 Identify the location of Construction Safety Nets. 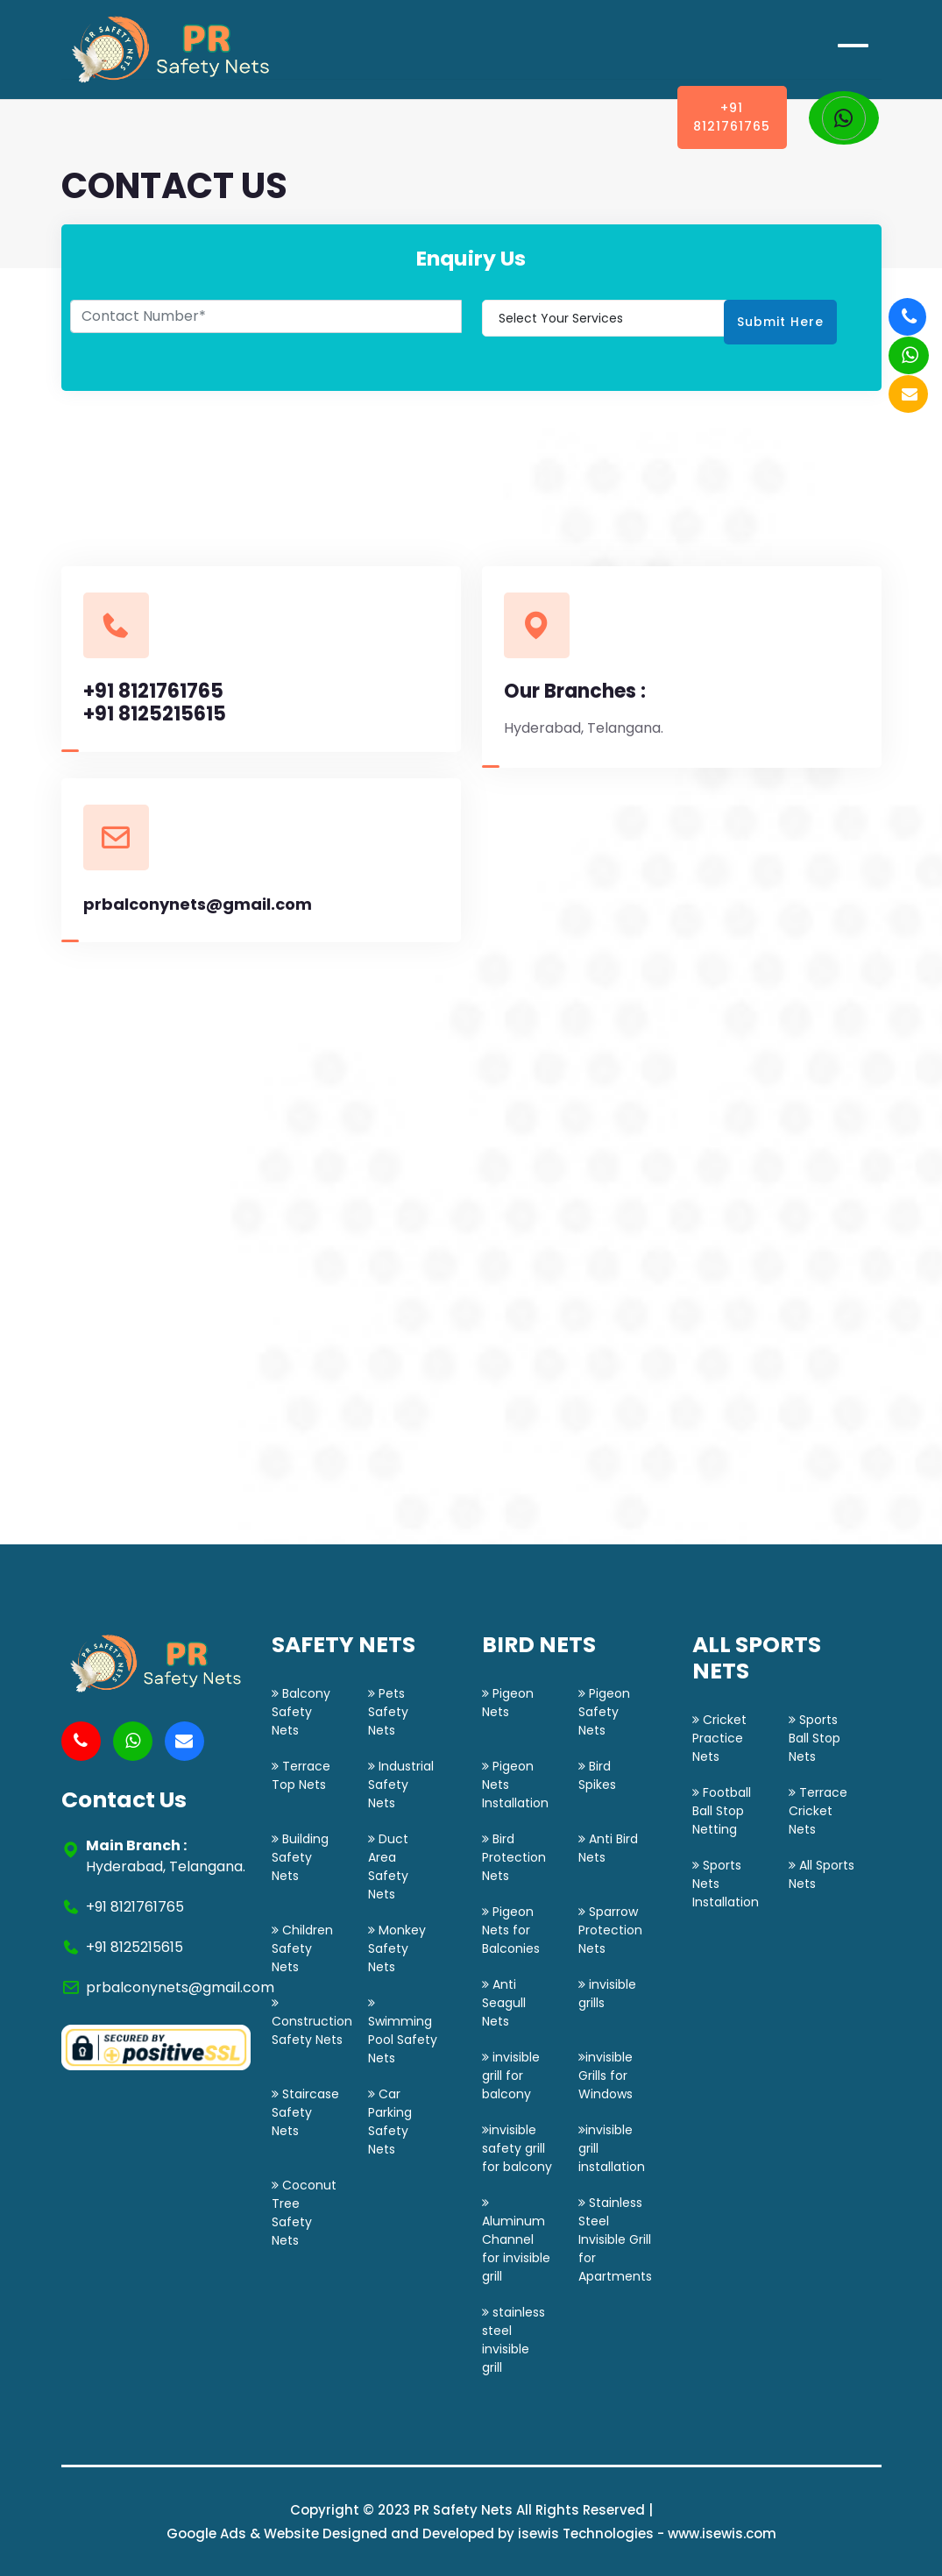
(312, 2022).